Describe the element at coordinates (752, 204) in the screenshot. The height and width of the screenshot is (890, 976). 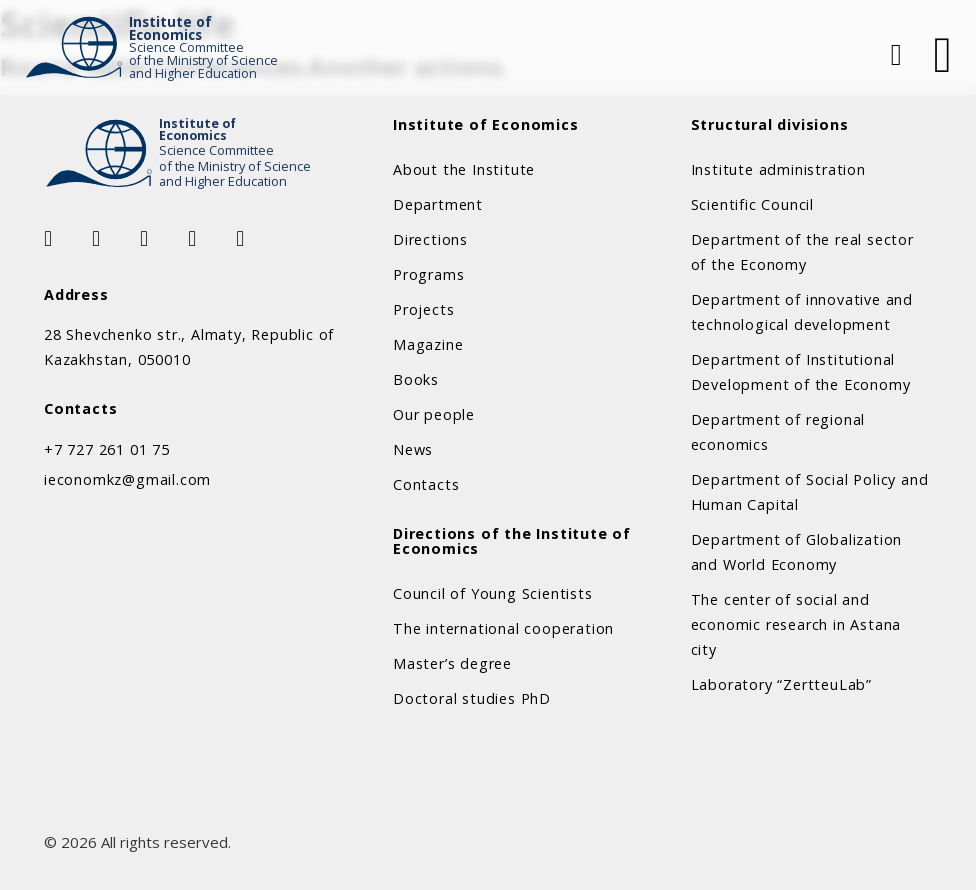
I see `Scientific Council` at that location.